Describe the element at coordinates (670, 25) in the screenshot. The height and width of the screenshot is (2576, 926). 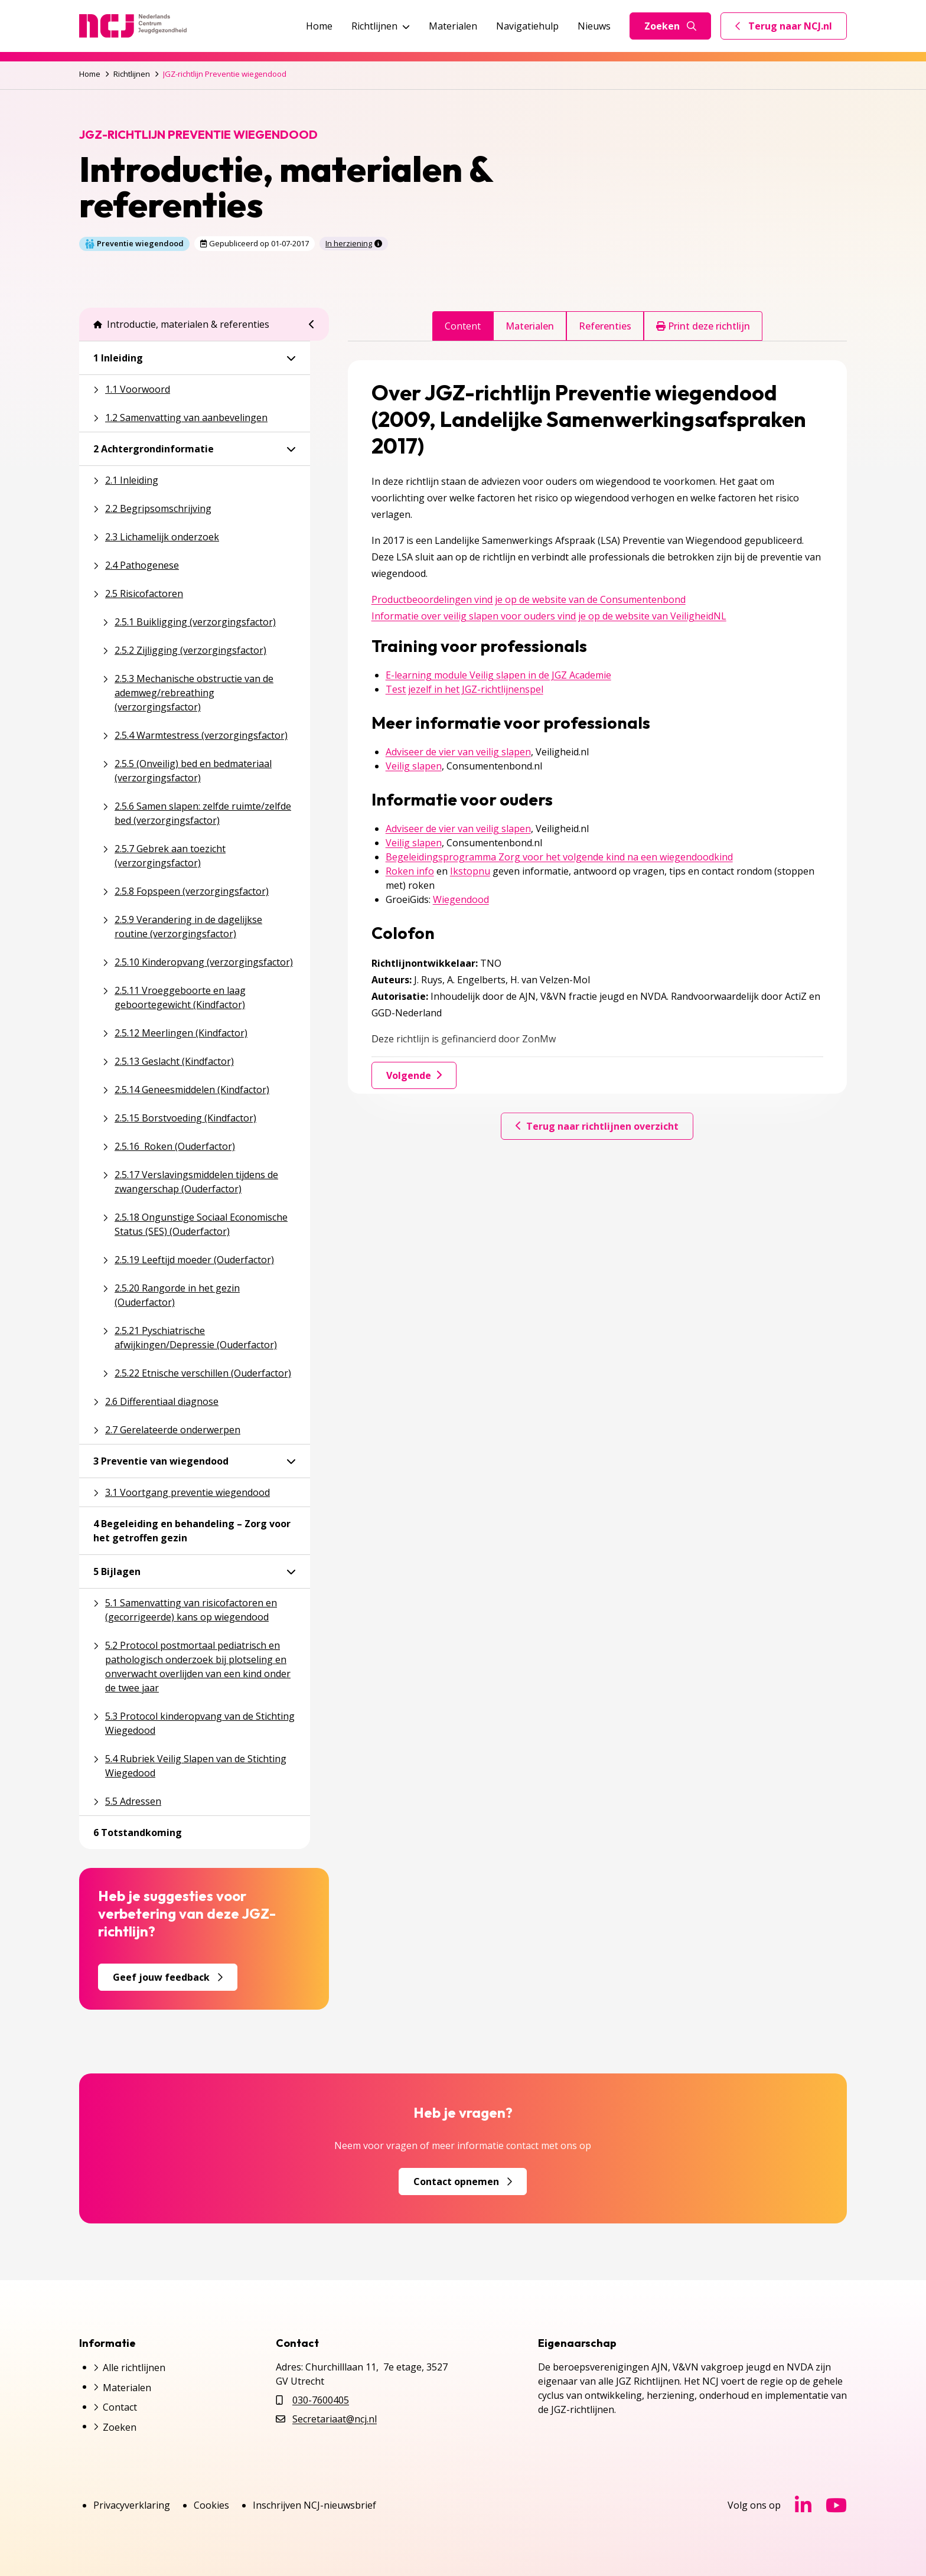
I see `Zoeken` at that location.